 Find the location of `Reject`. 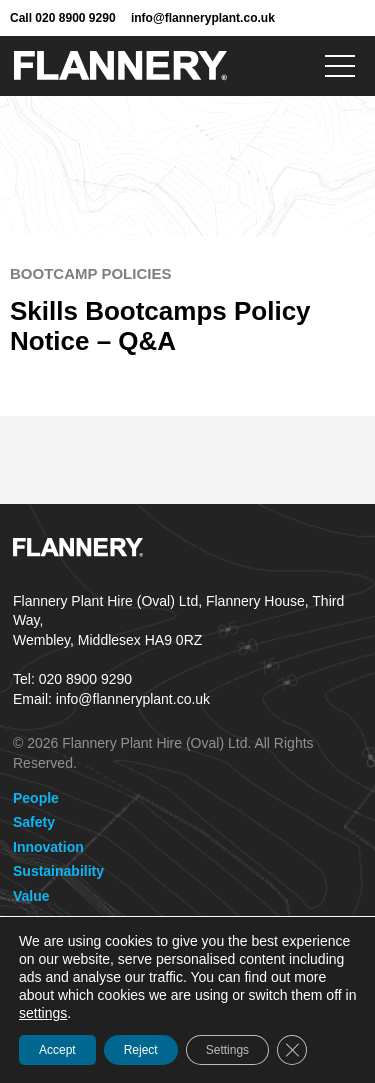

Reject is located at coordinates (141, 1050).